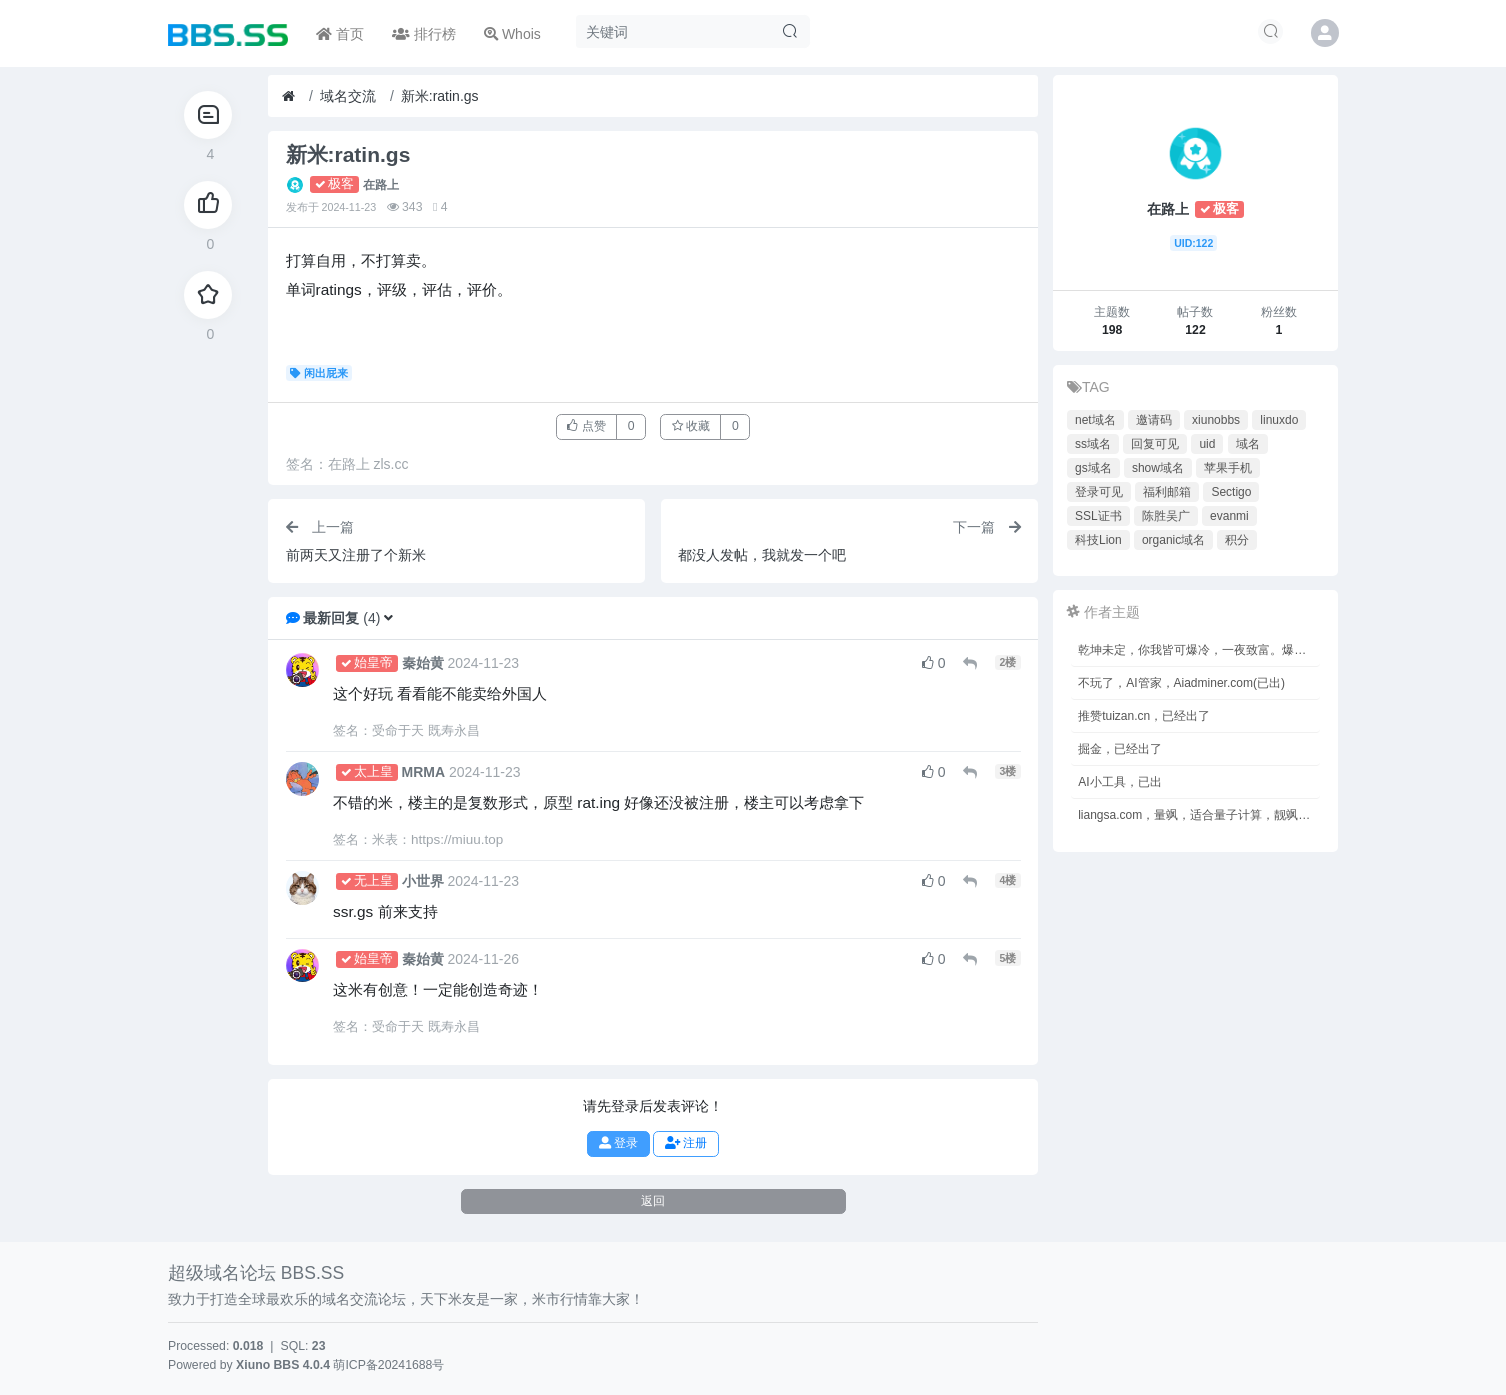 This screenshot has width=1506, height=1395. Describe the element at coordinates (1199, 815) in the screenshot. I see `liangsa.com，量飒，适合量子计算，靓飒，又靓又飒，双拼com，终端无数，明盘150元。` at that location.